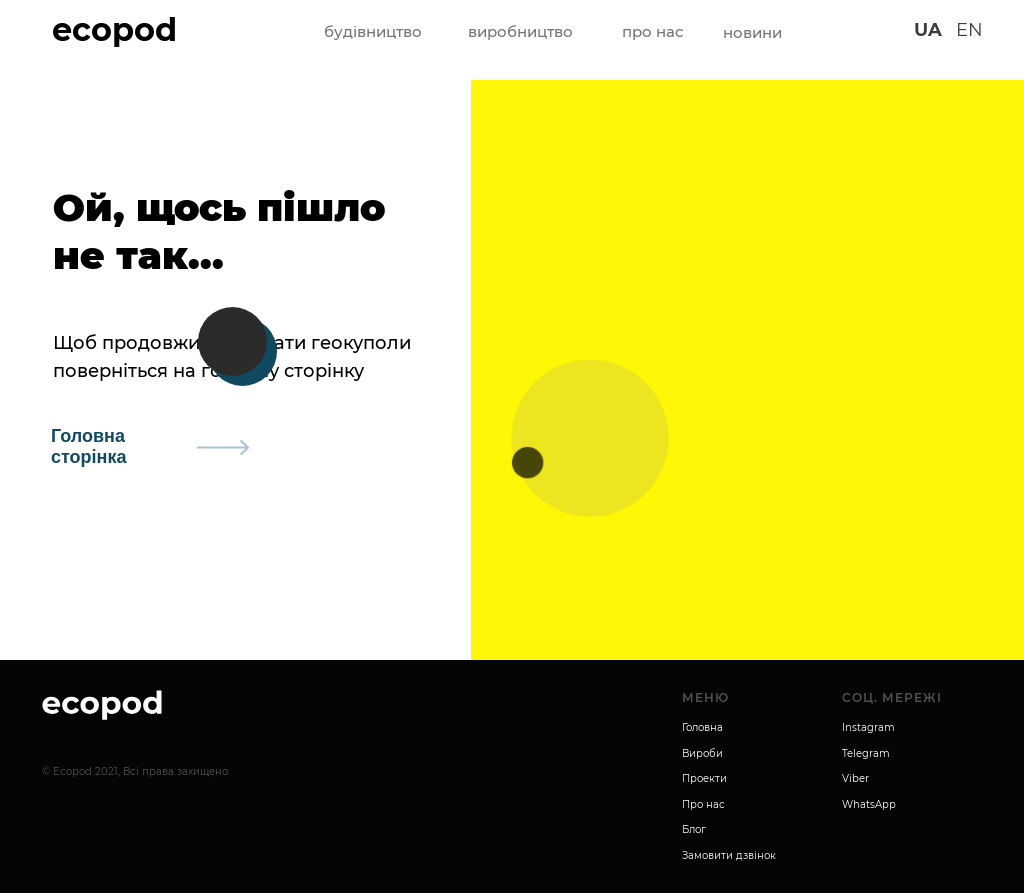 This screenshot has height=893, width=1024. Describe the element at coordinates (703, 804) in the screenshot. I see `Про нас` at that location.